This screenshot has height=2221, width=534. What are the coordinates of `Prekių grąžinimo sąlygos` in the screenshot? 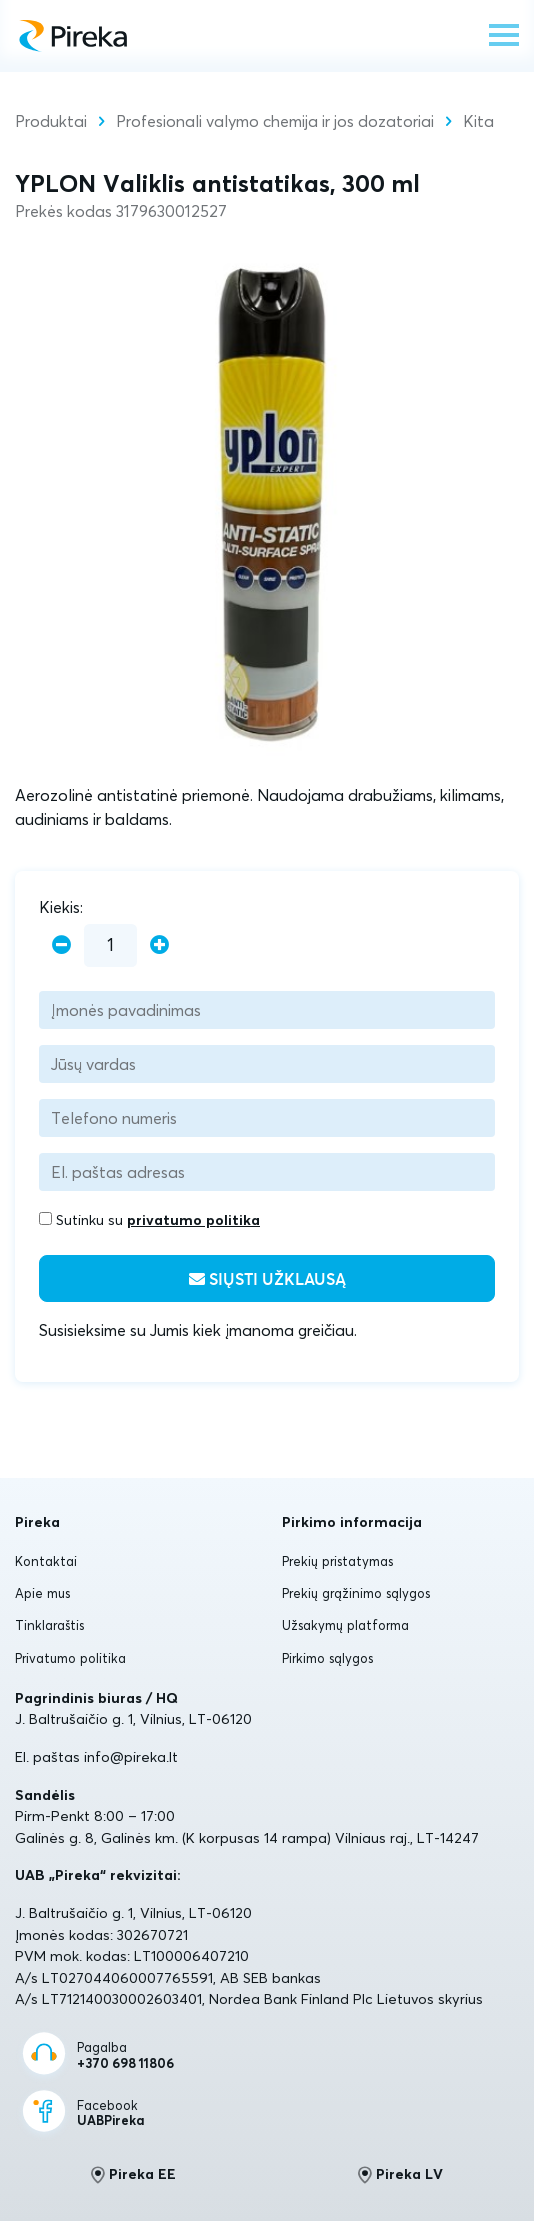 It's located at (356, 1593).